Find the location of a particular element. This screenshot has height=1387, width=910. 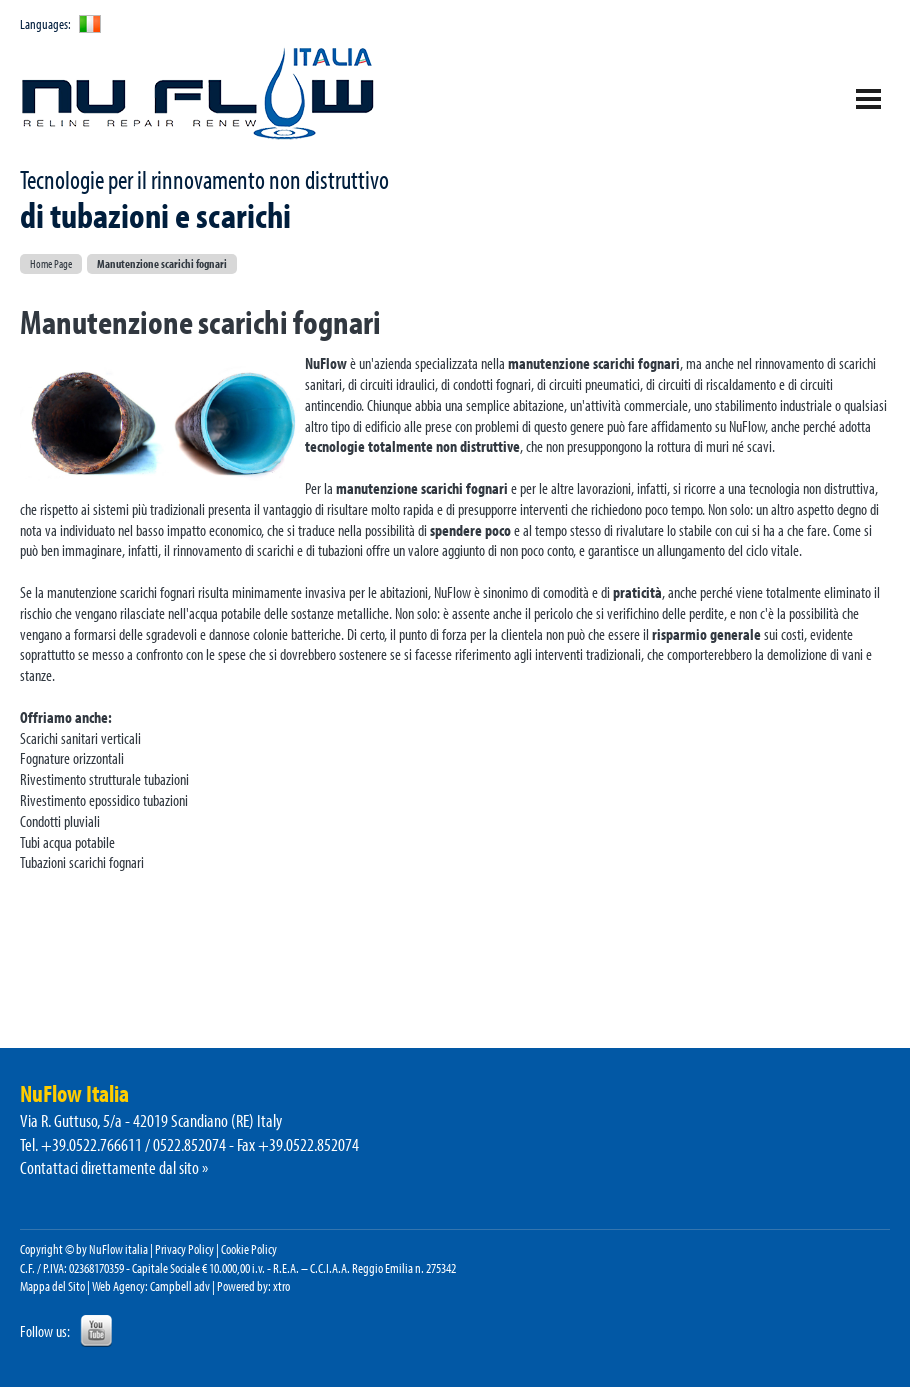

Tubi acqua potabile is located at coordinates (67, 842).